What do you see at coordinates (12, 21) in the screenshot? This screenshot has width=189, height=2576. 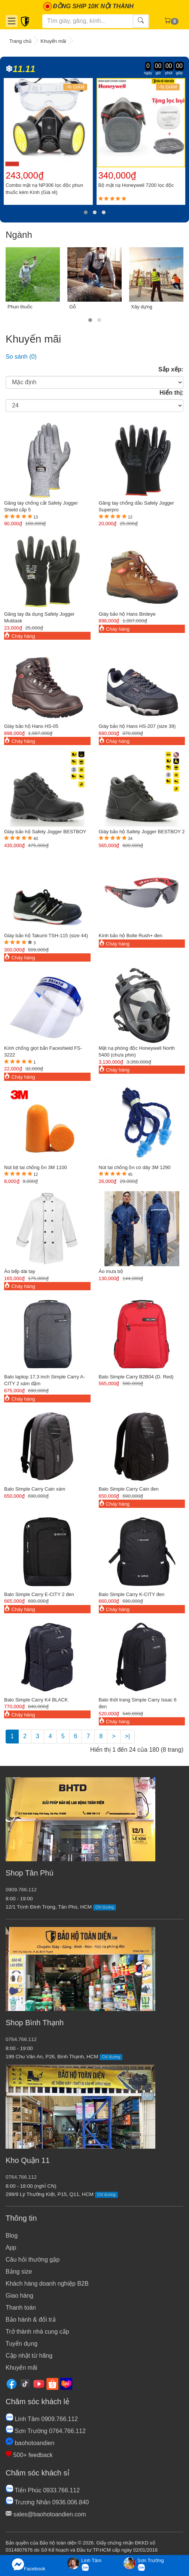 I see `[Danh mục]` at bounding box center [12, 21].